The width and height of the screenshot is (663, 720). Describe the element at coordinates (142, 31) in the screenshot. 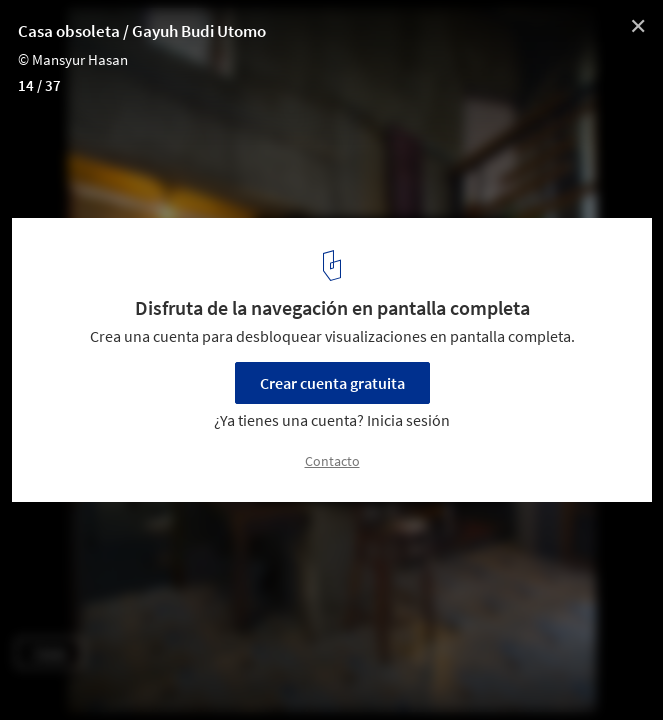

I see `Casa obsoleta / Gayuh Budi Utomo` at that location.